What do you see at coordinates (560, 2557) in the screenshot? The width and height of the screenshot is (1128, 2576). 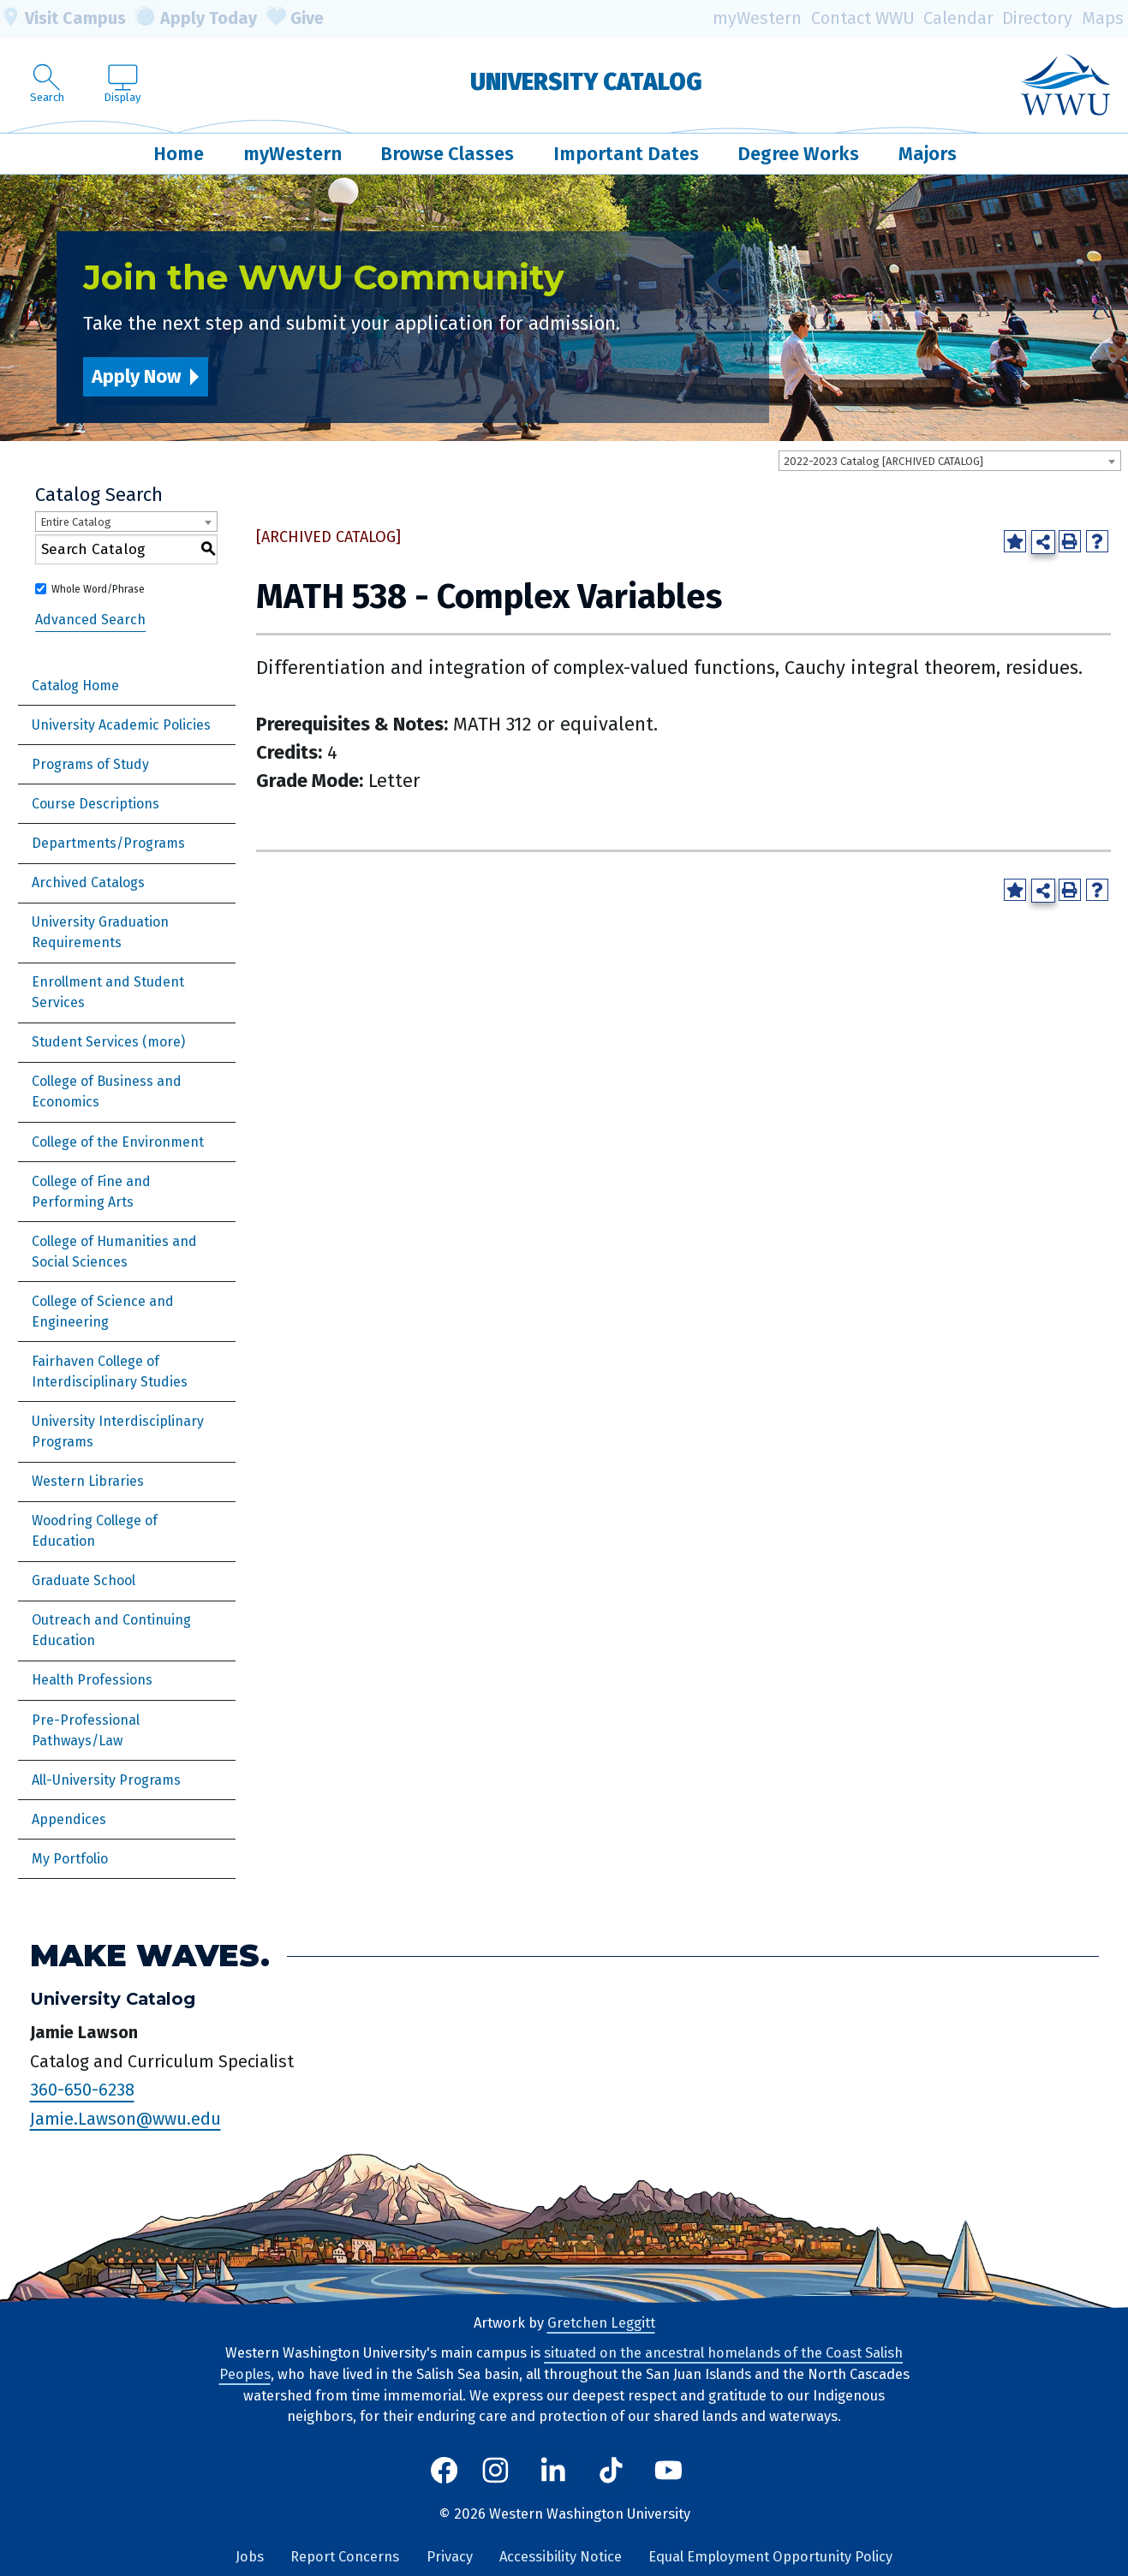 I see `Accessibility Notice` at bounding box center [560, 2557].